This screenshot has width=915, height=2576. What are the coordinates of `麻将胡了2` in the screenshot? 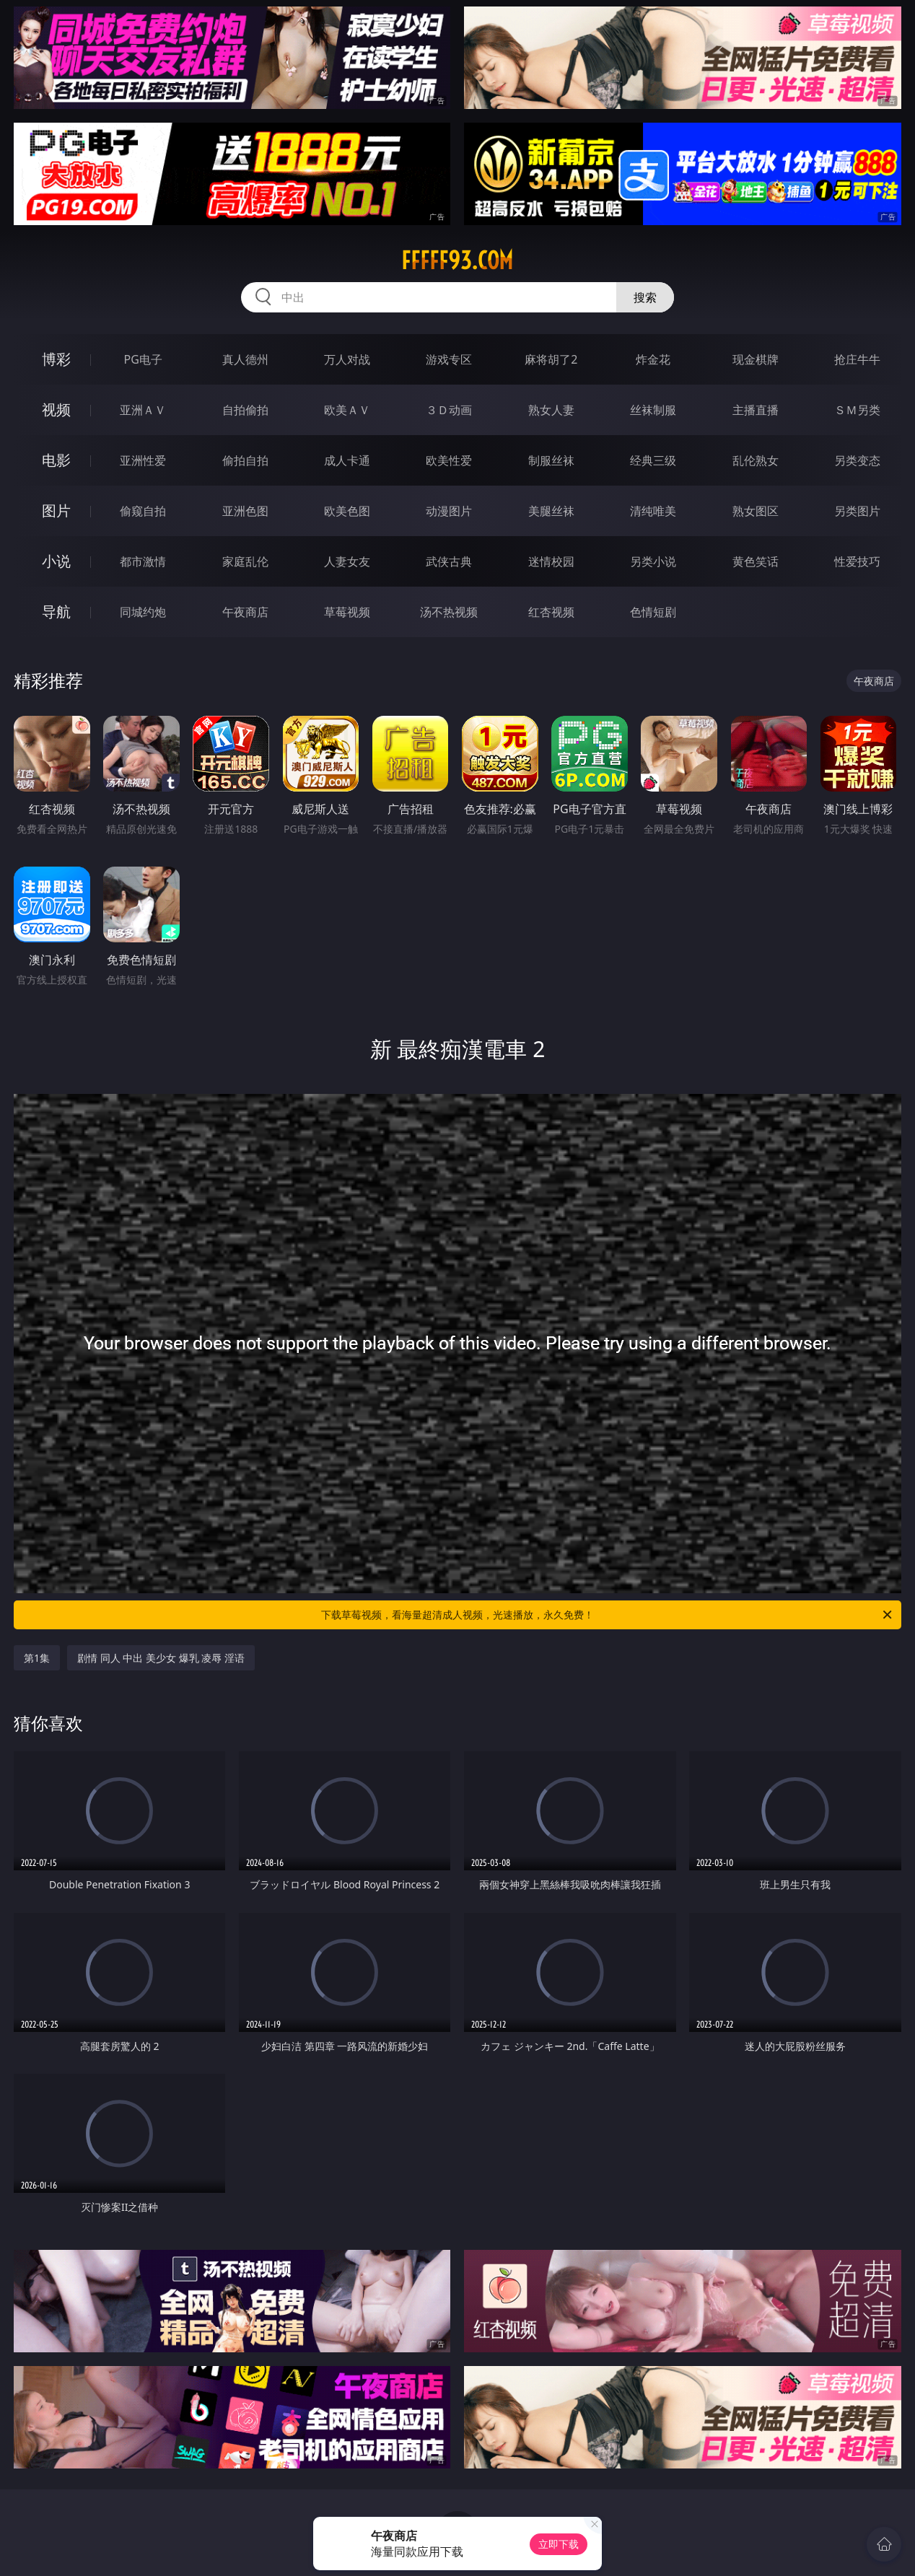 It's located at (551, 359).